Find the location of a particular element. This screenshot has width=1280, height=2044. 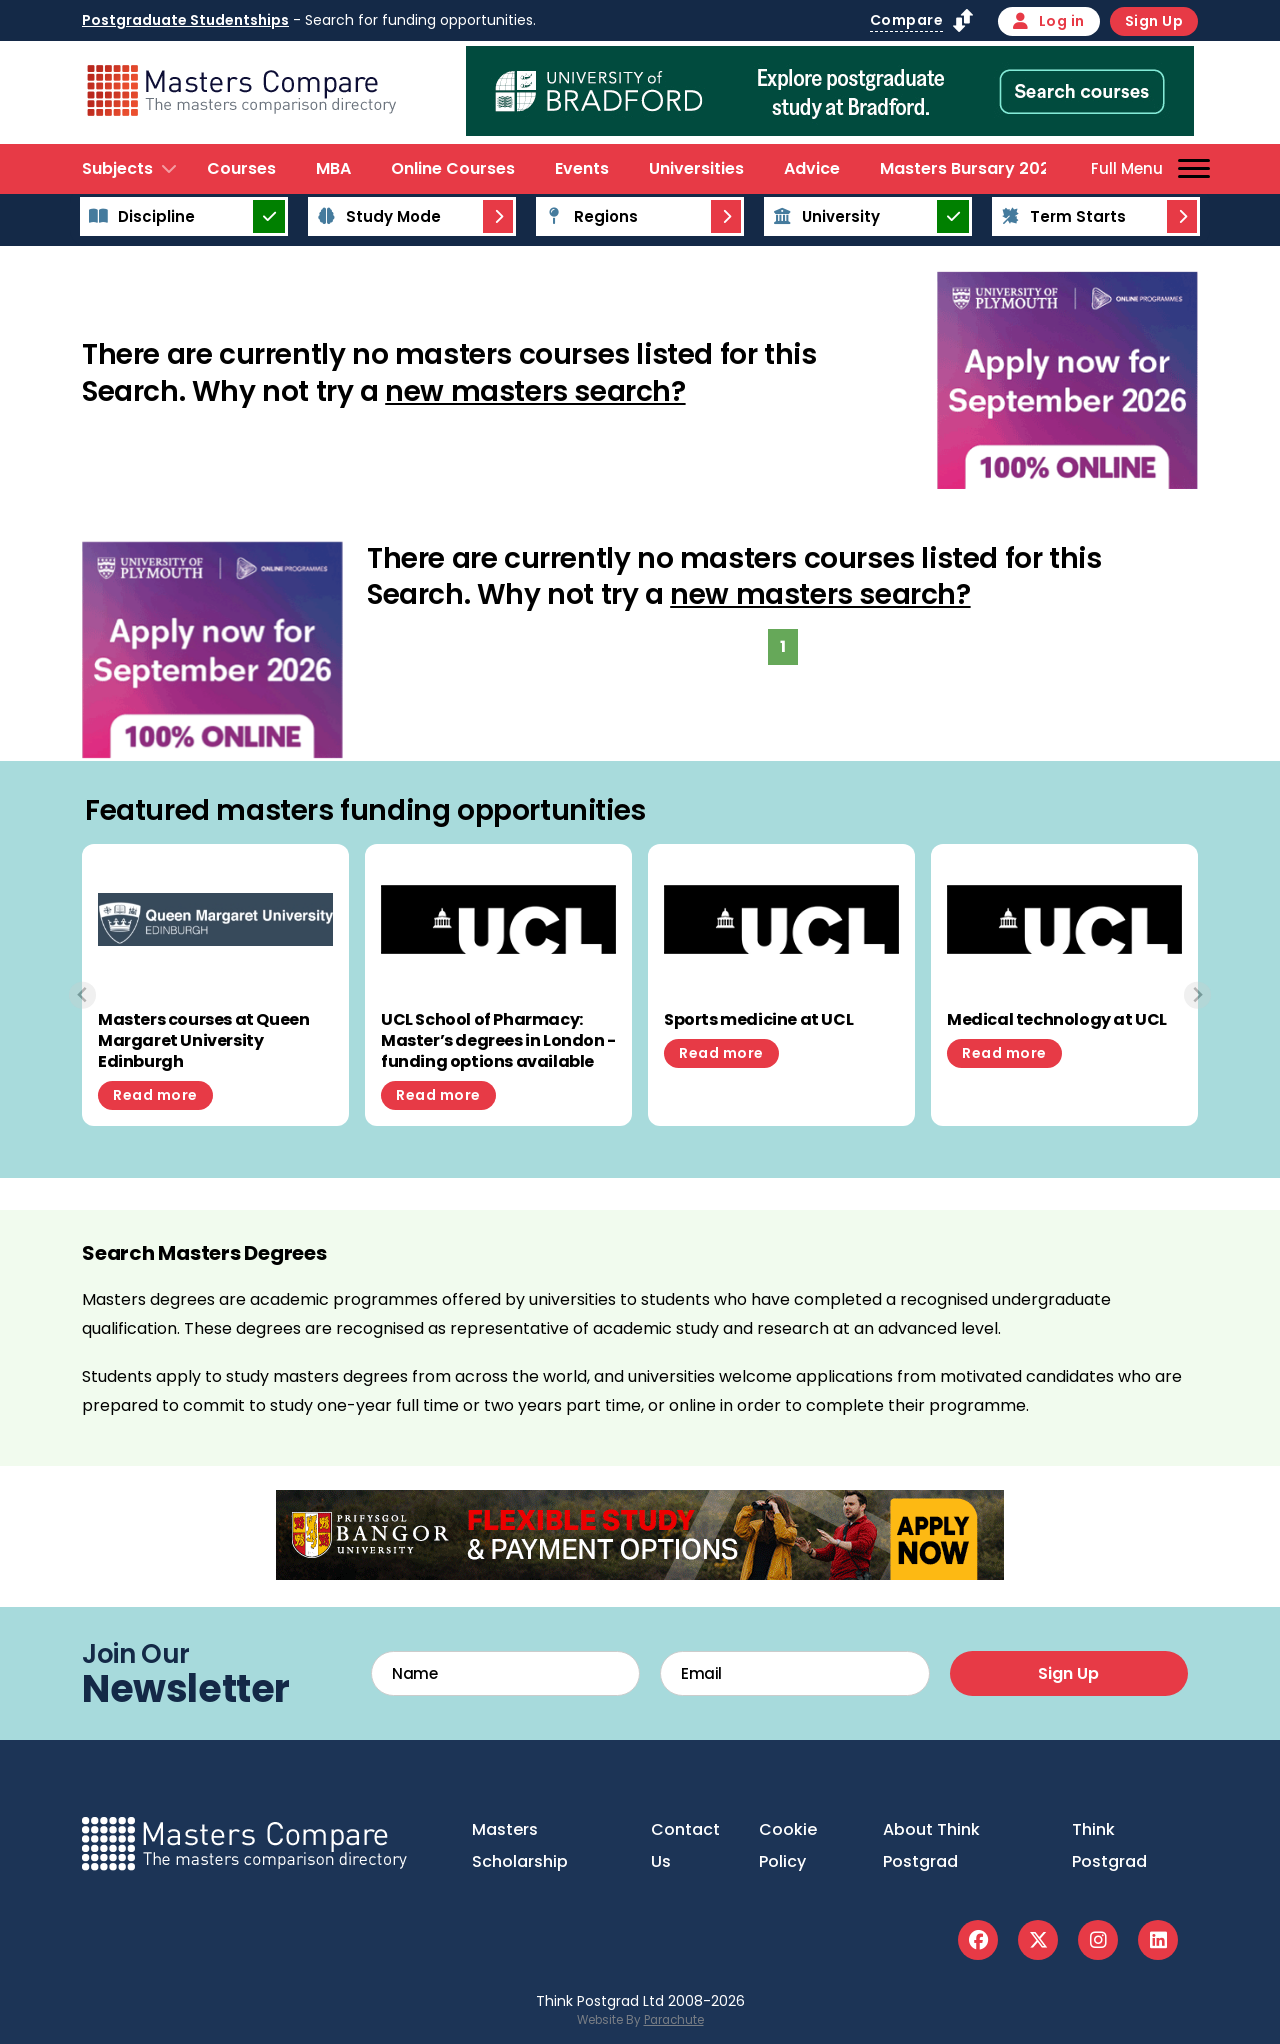

University is located at coordinates (823, 216).